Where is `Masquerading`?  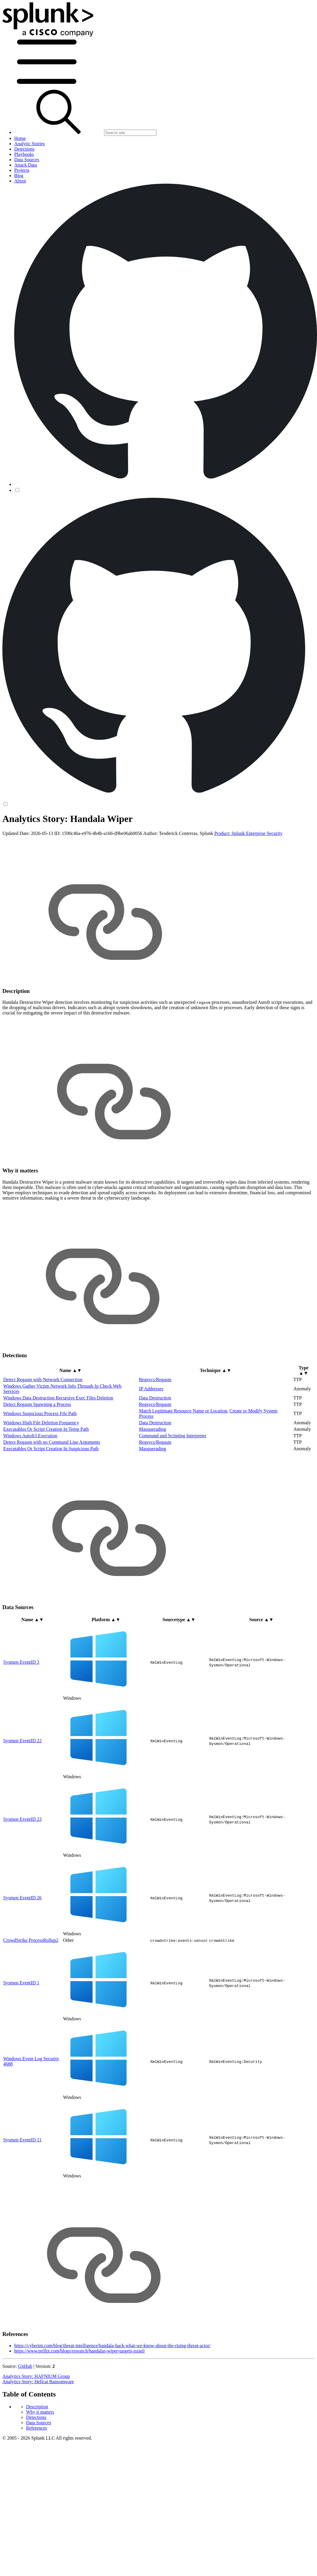 Masquerading is located at coordinates (152, 1429).